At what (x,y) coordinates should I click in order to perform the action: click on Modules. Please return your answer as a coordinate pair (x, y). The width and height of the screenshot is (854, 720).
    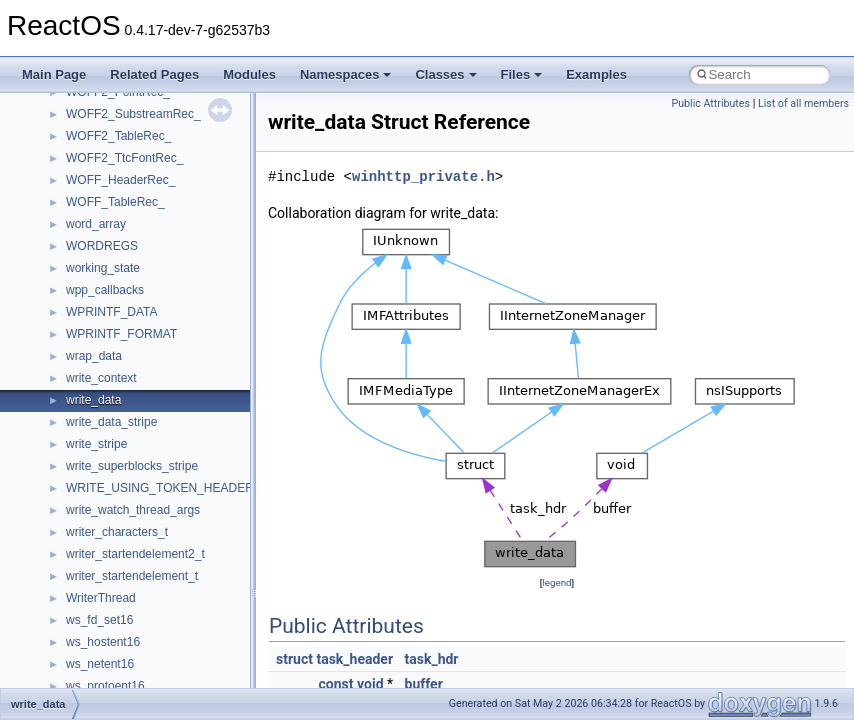
    Looking at the image, I should click on (249, 74).